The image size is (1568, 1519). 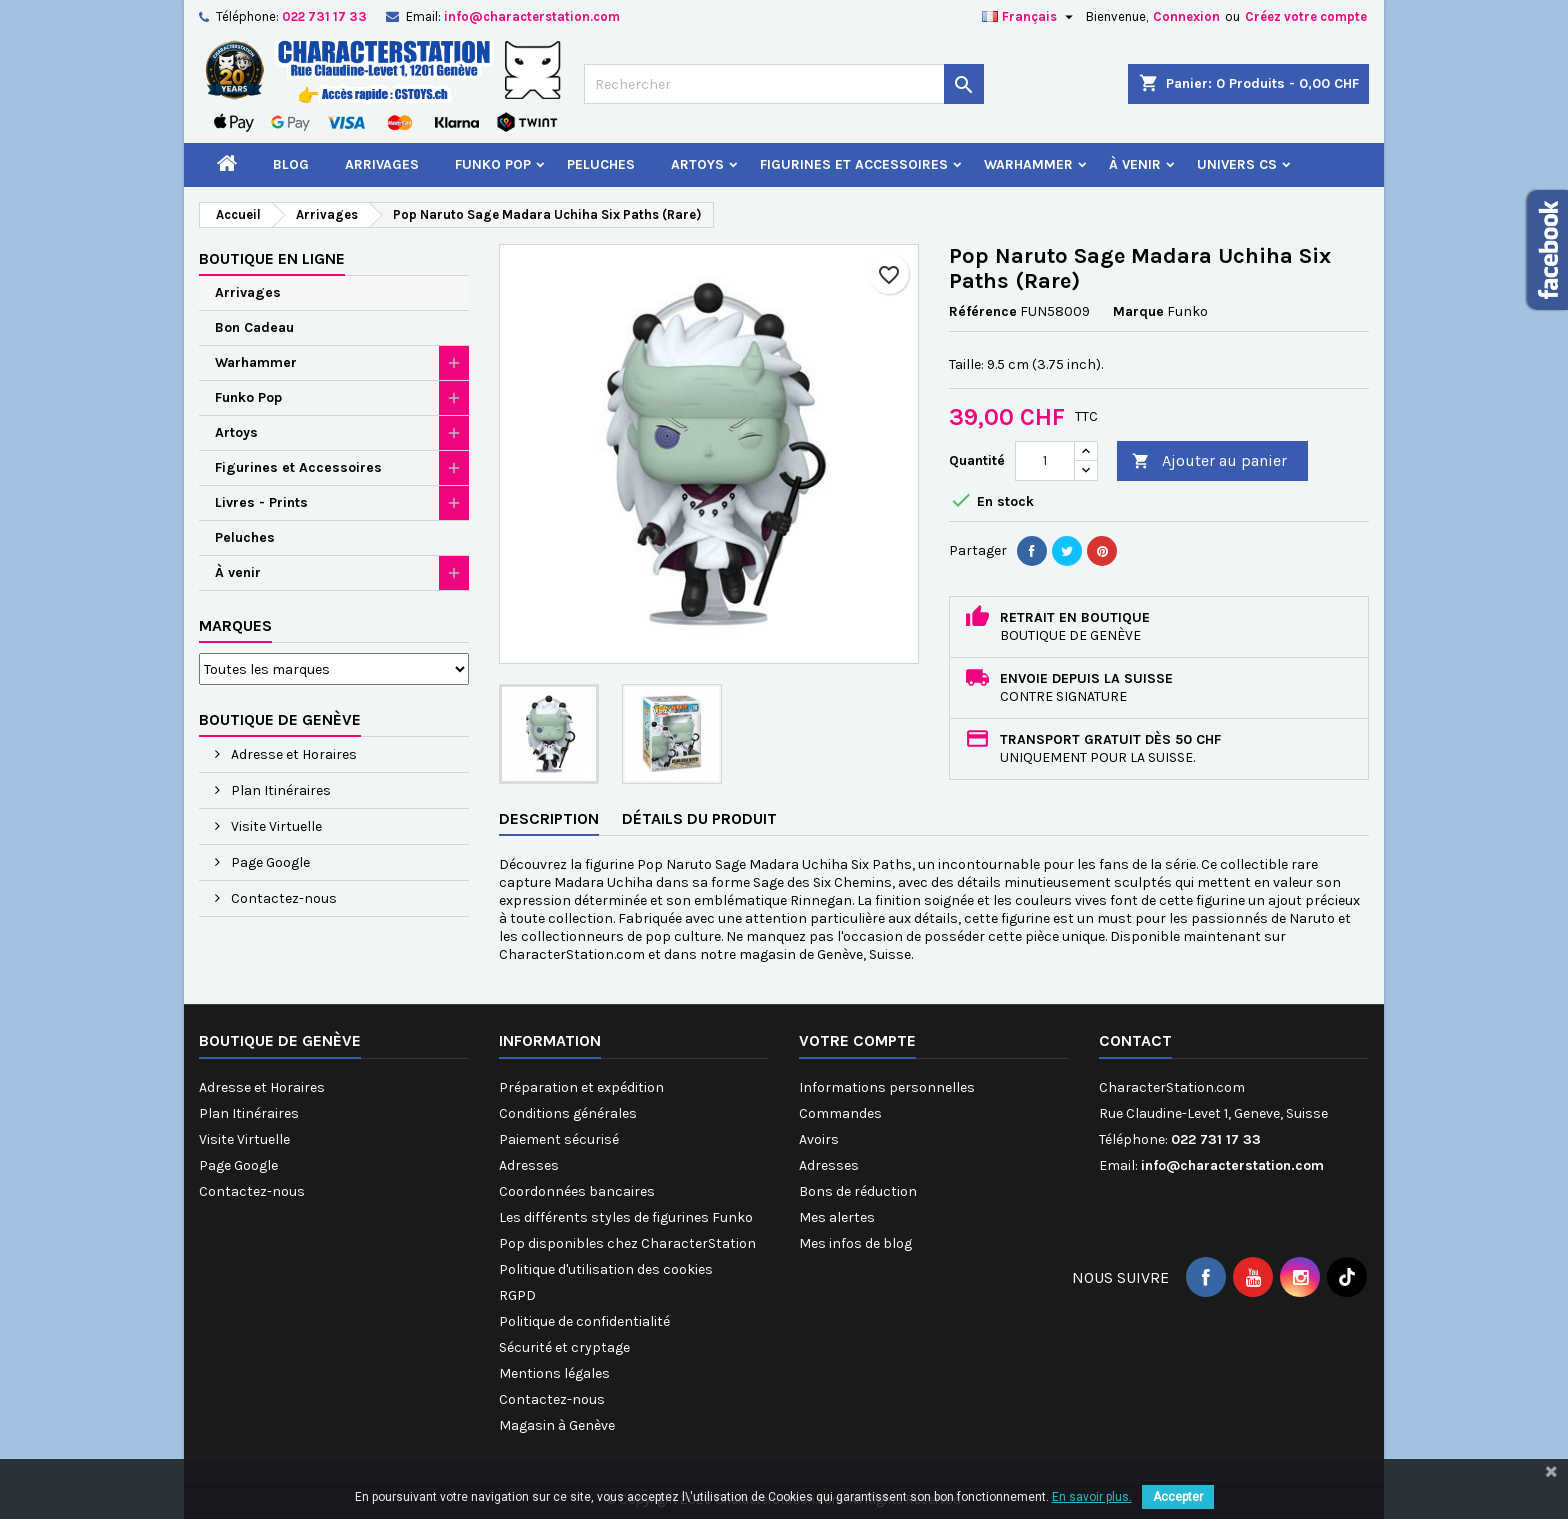 I want to click on Funko Pop, so click(x=493, y=164).